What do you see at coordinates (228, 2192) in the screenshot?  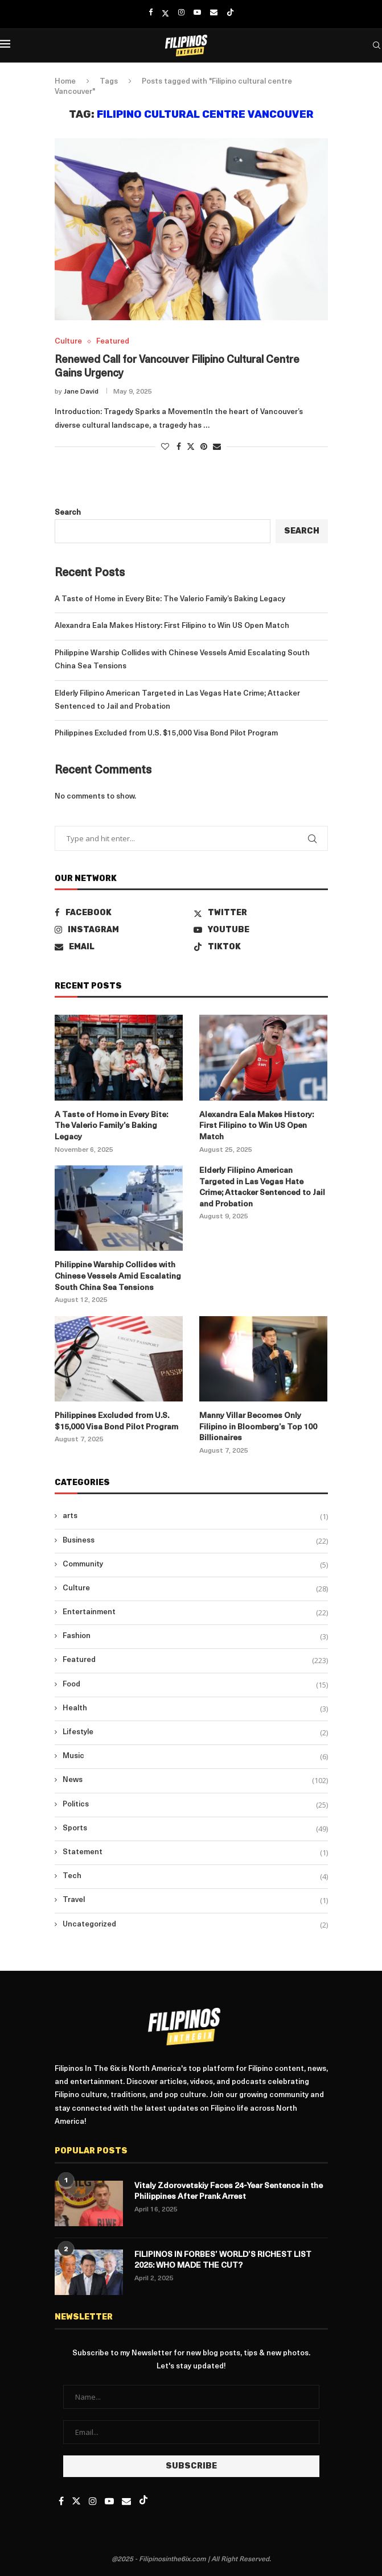 I see `Vitaly Zdorovetskiy Faces 24-Year Sentence in the Philippines After Prank Arrest` at bounding box center [228, 2192].